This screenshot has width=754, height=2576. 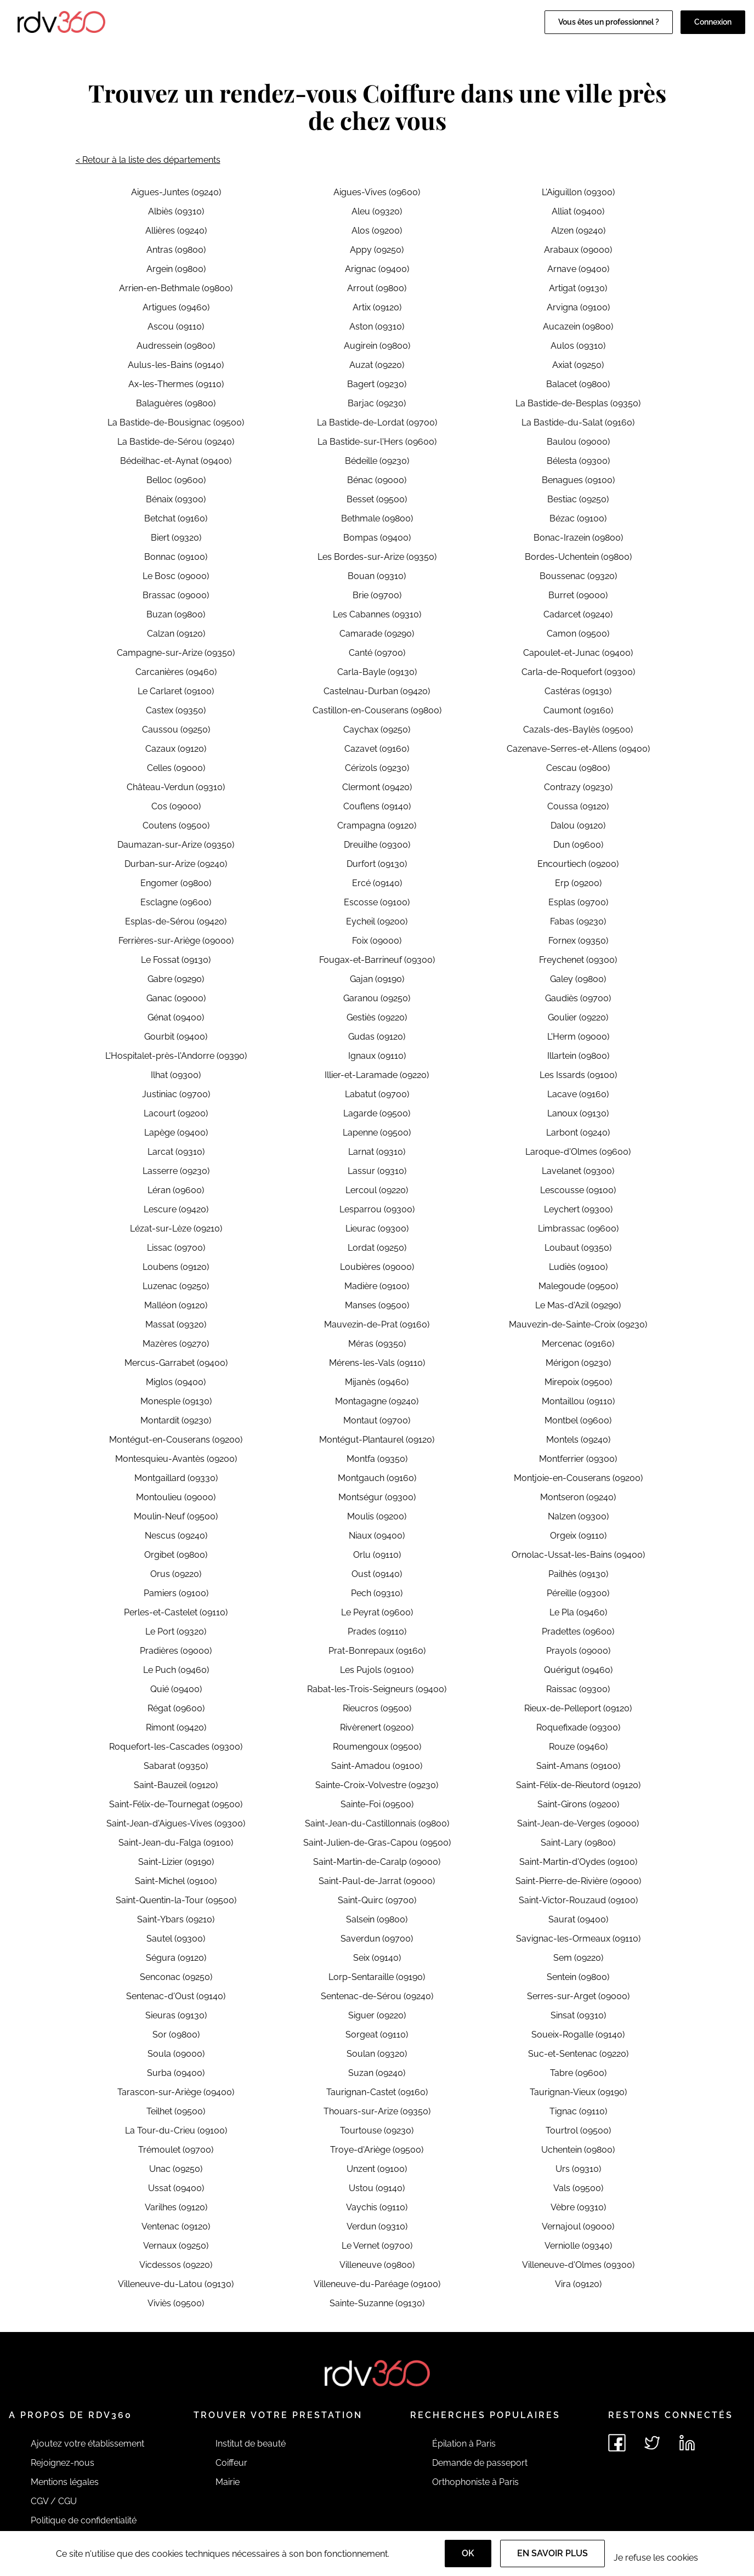 I want to click on Escosse (09100), so click(x=377, y=902).